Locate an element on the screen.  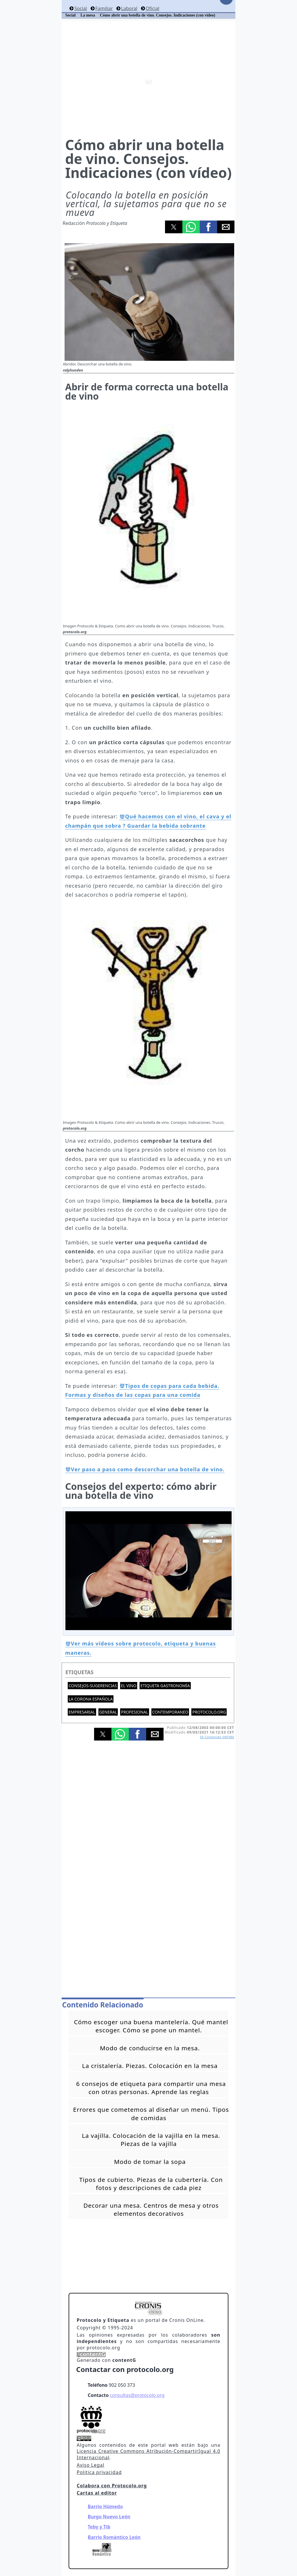
Licencia Creative Commons Atribución-CompartirIgual 4.0 Internacional is located at coordinates (148, 2454).